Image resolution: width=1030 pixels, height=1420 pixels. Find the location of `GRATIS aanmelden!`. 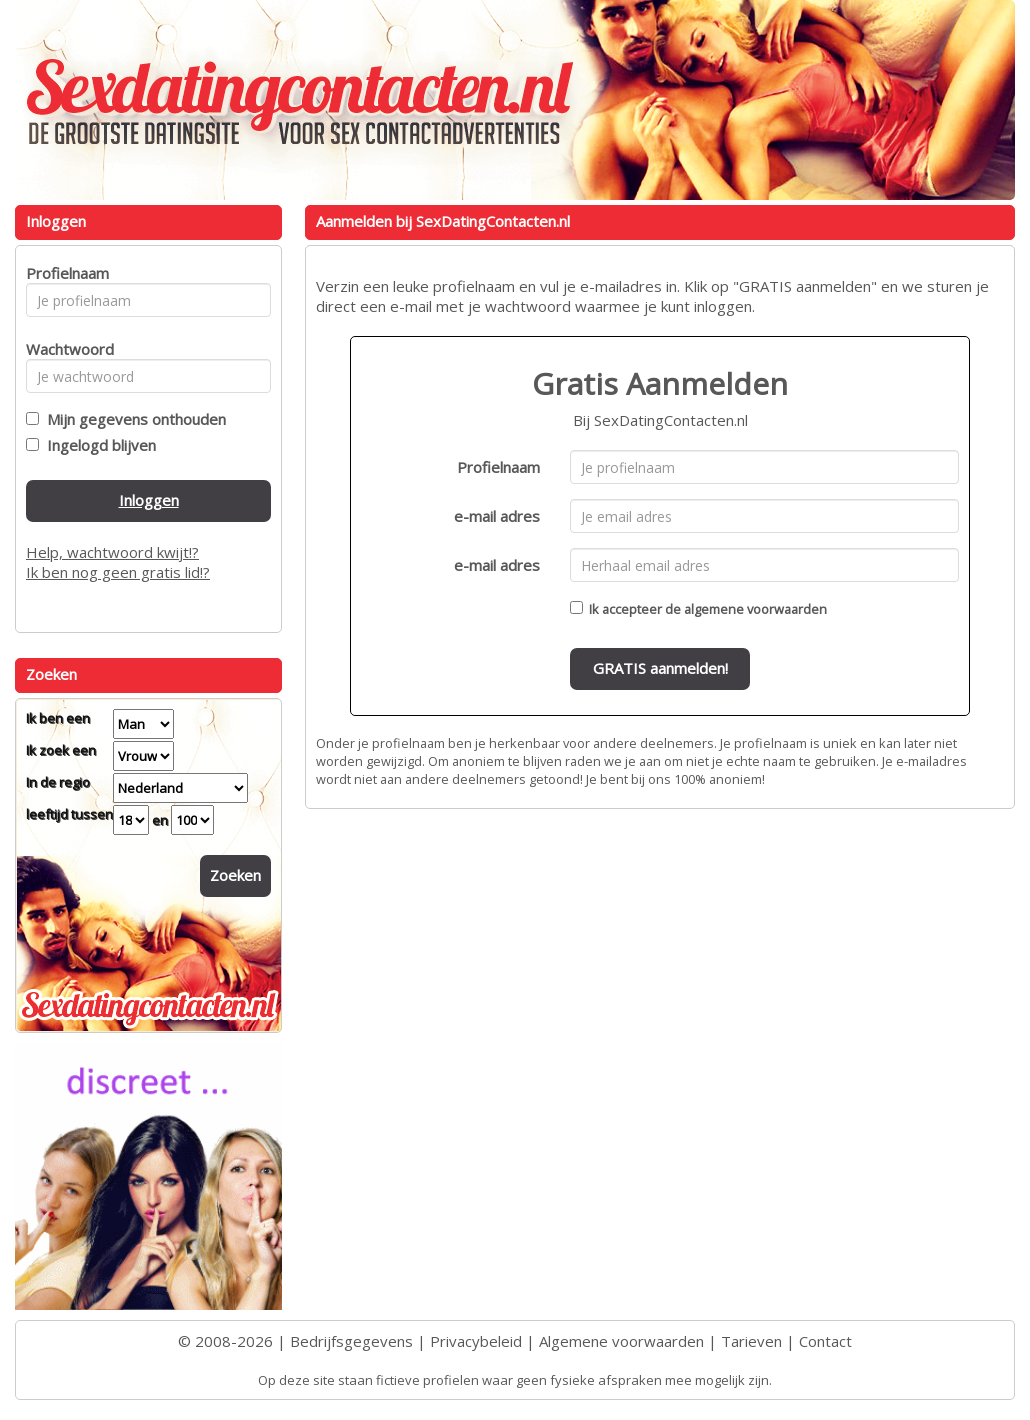

GRATIS aanmelden! is located at coordinates (660, 668).